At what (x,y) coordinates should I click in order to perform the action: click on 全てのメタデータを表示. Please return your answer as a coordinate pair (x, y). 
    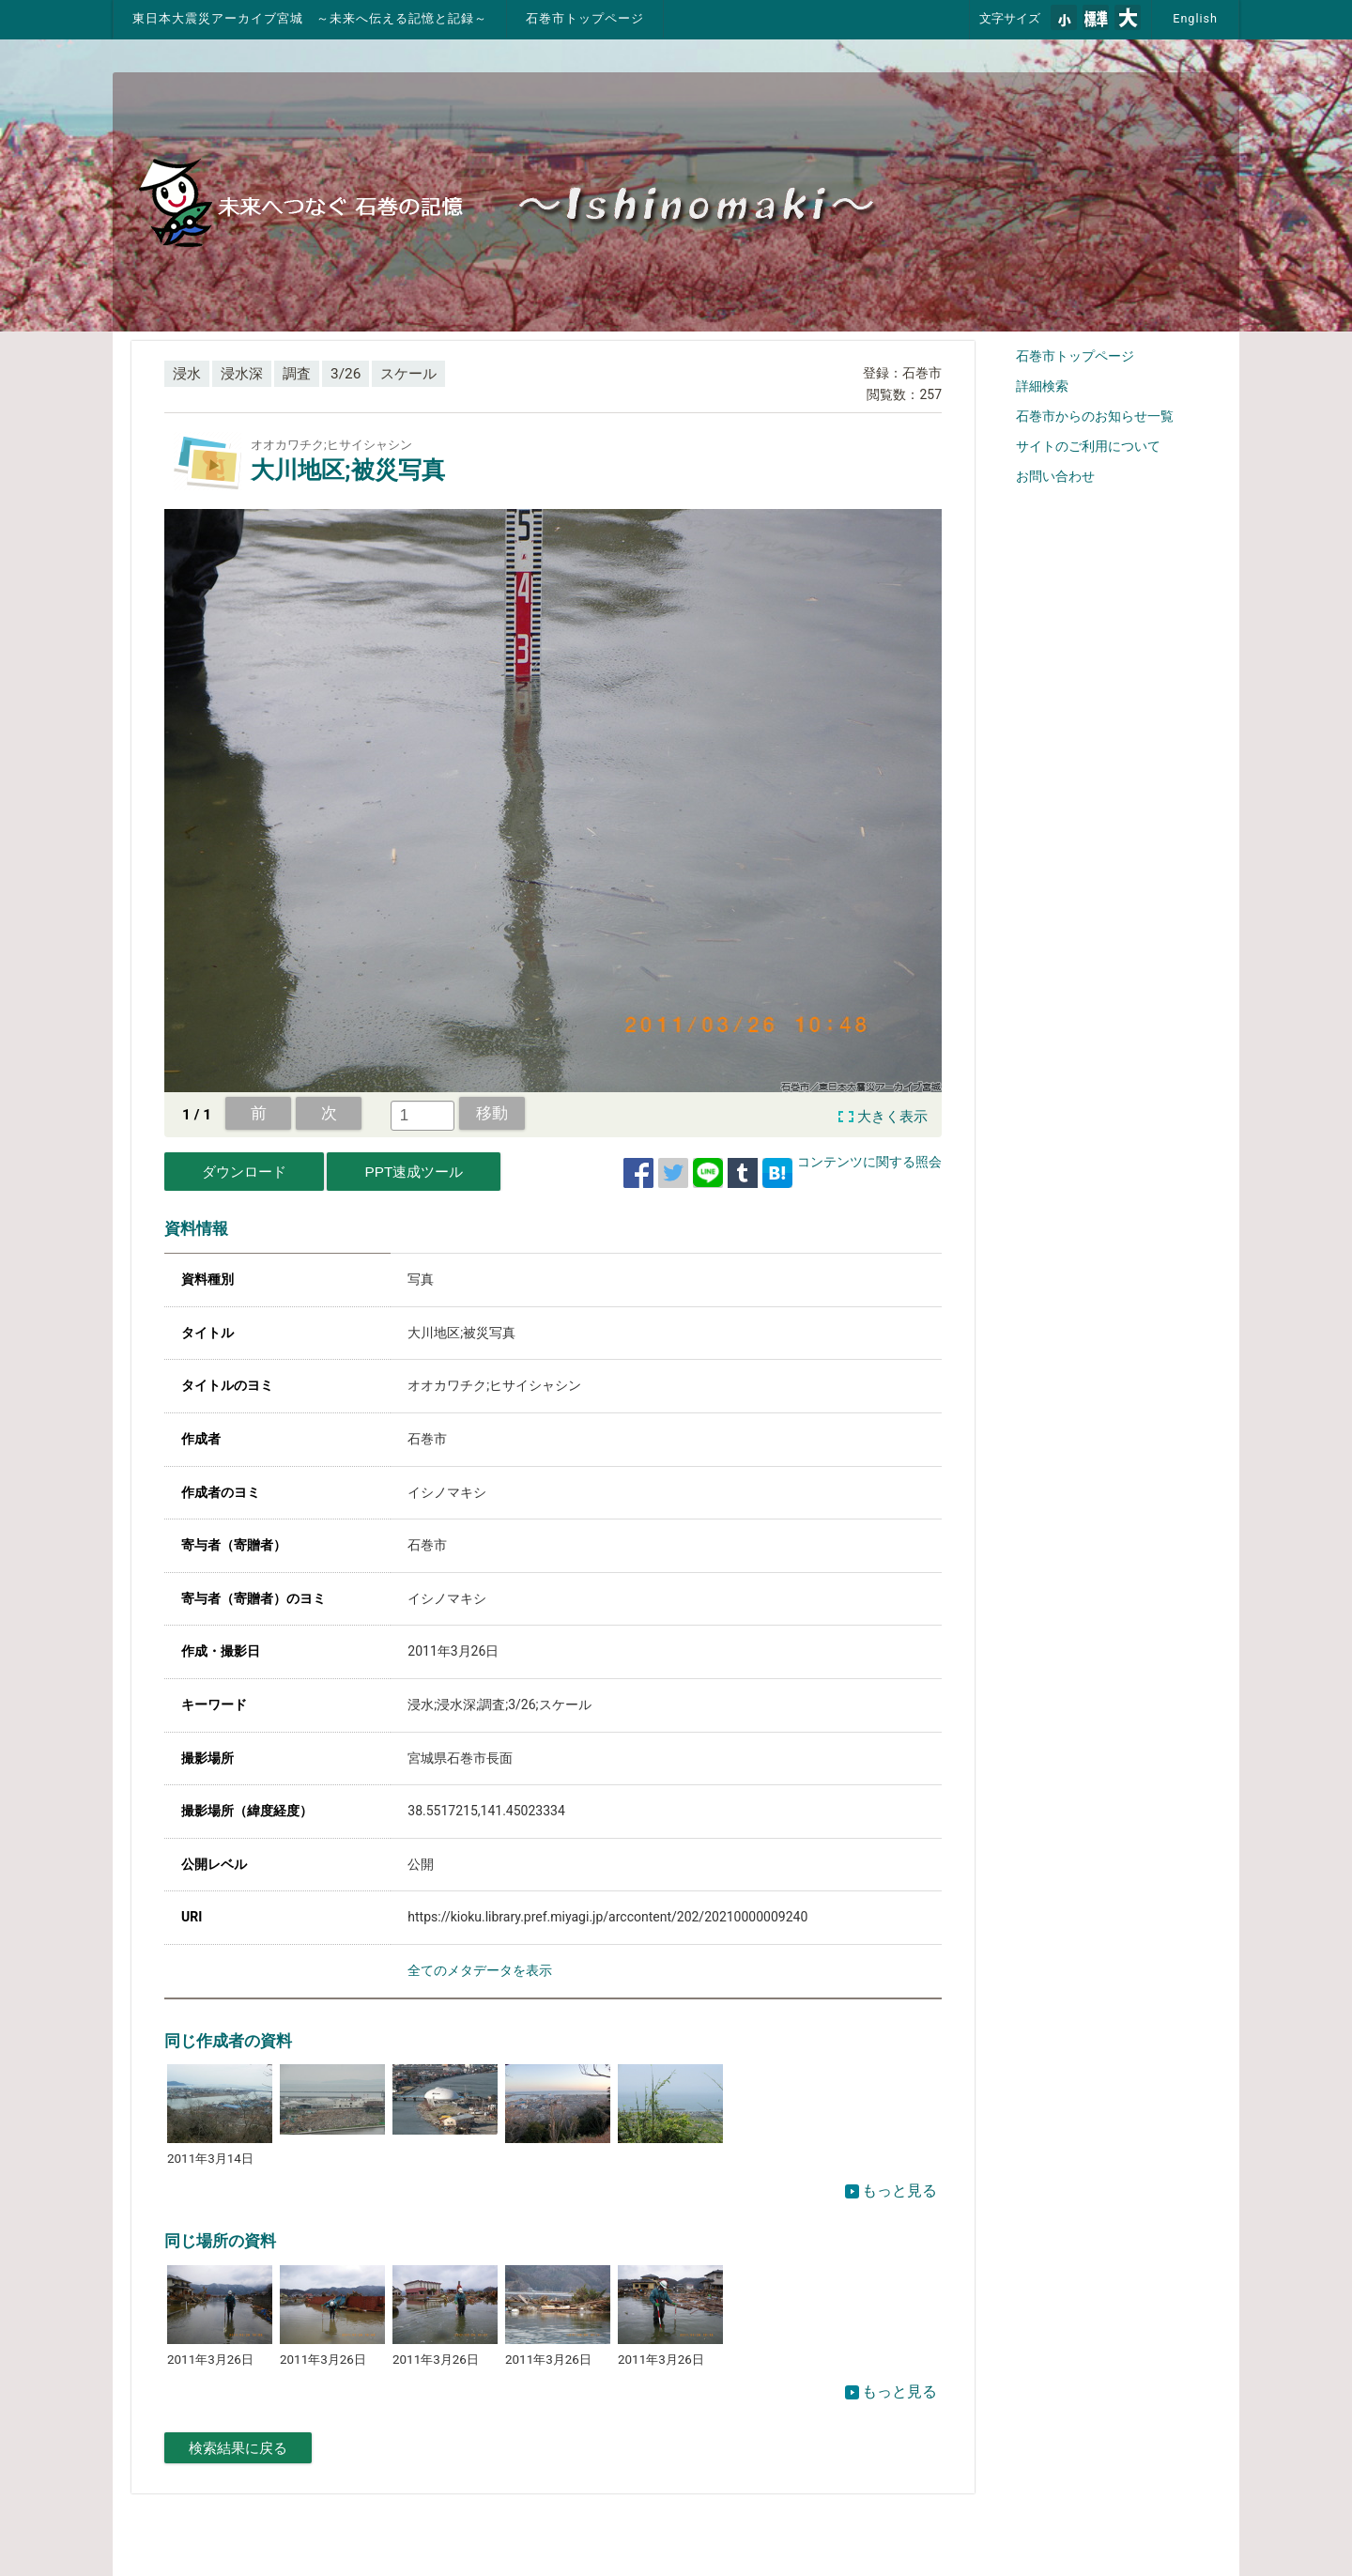
    Looking at the image, I should click on (479, 1970).